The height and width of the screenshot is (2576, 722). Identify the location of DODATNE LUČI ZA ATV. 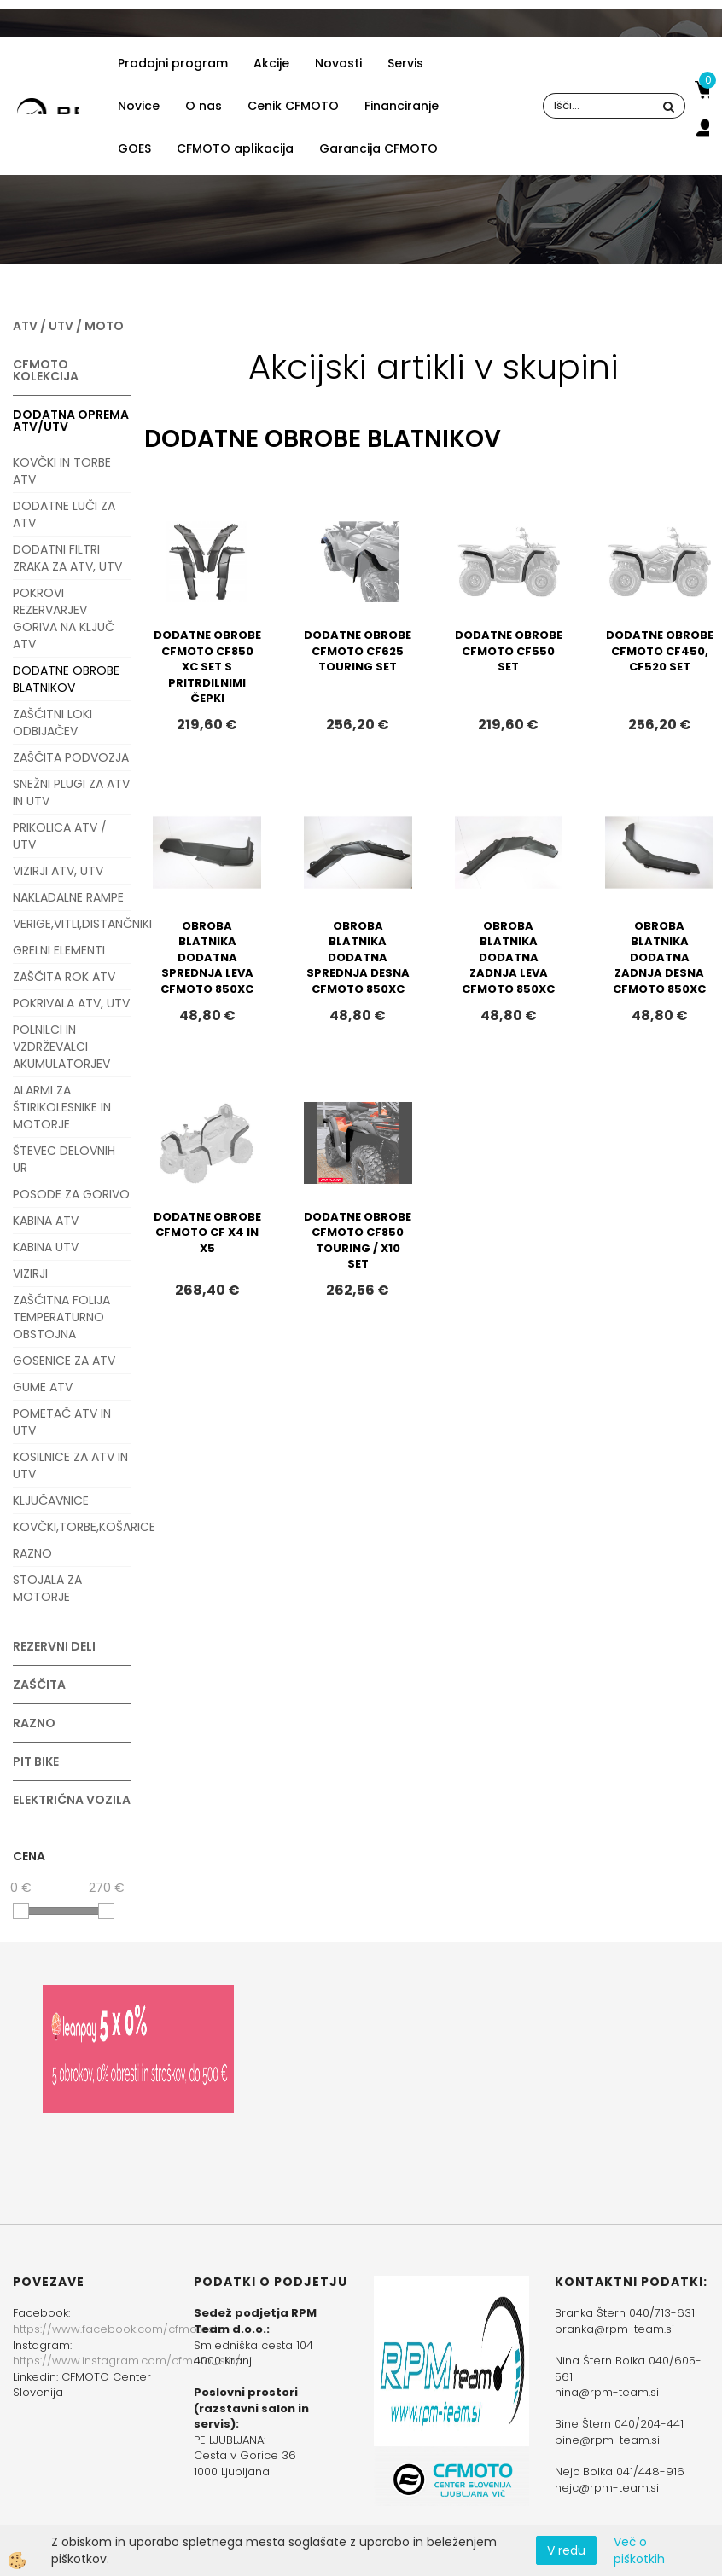
(64, 514).